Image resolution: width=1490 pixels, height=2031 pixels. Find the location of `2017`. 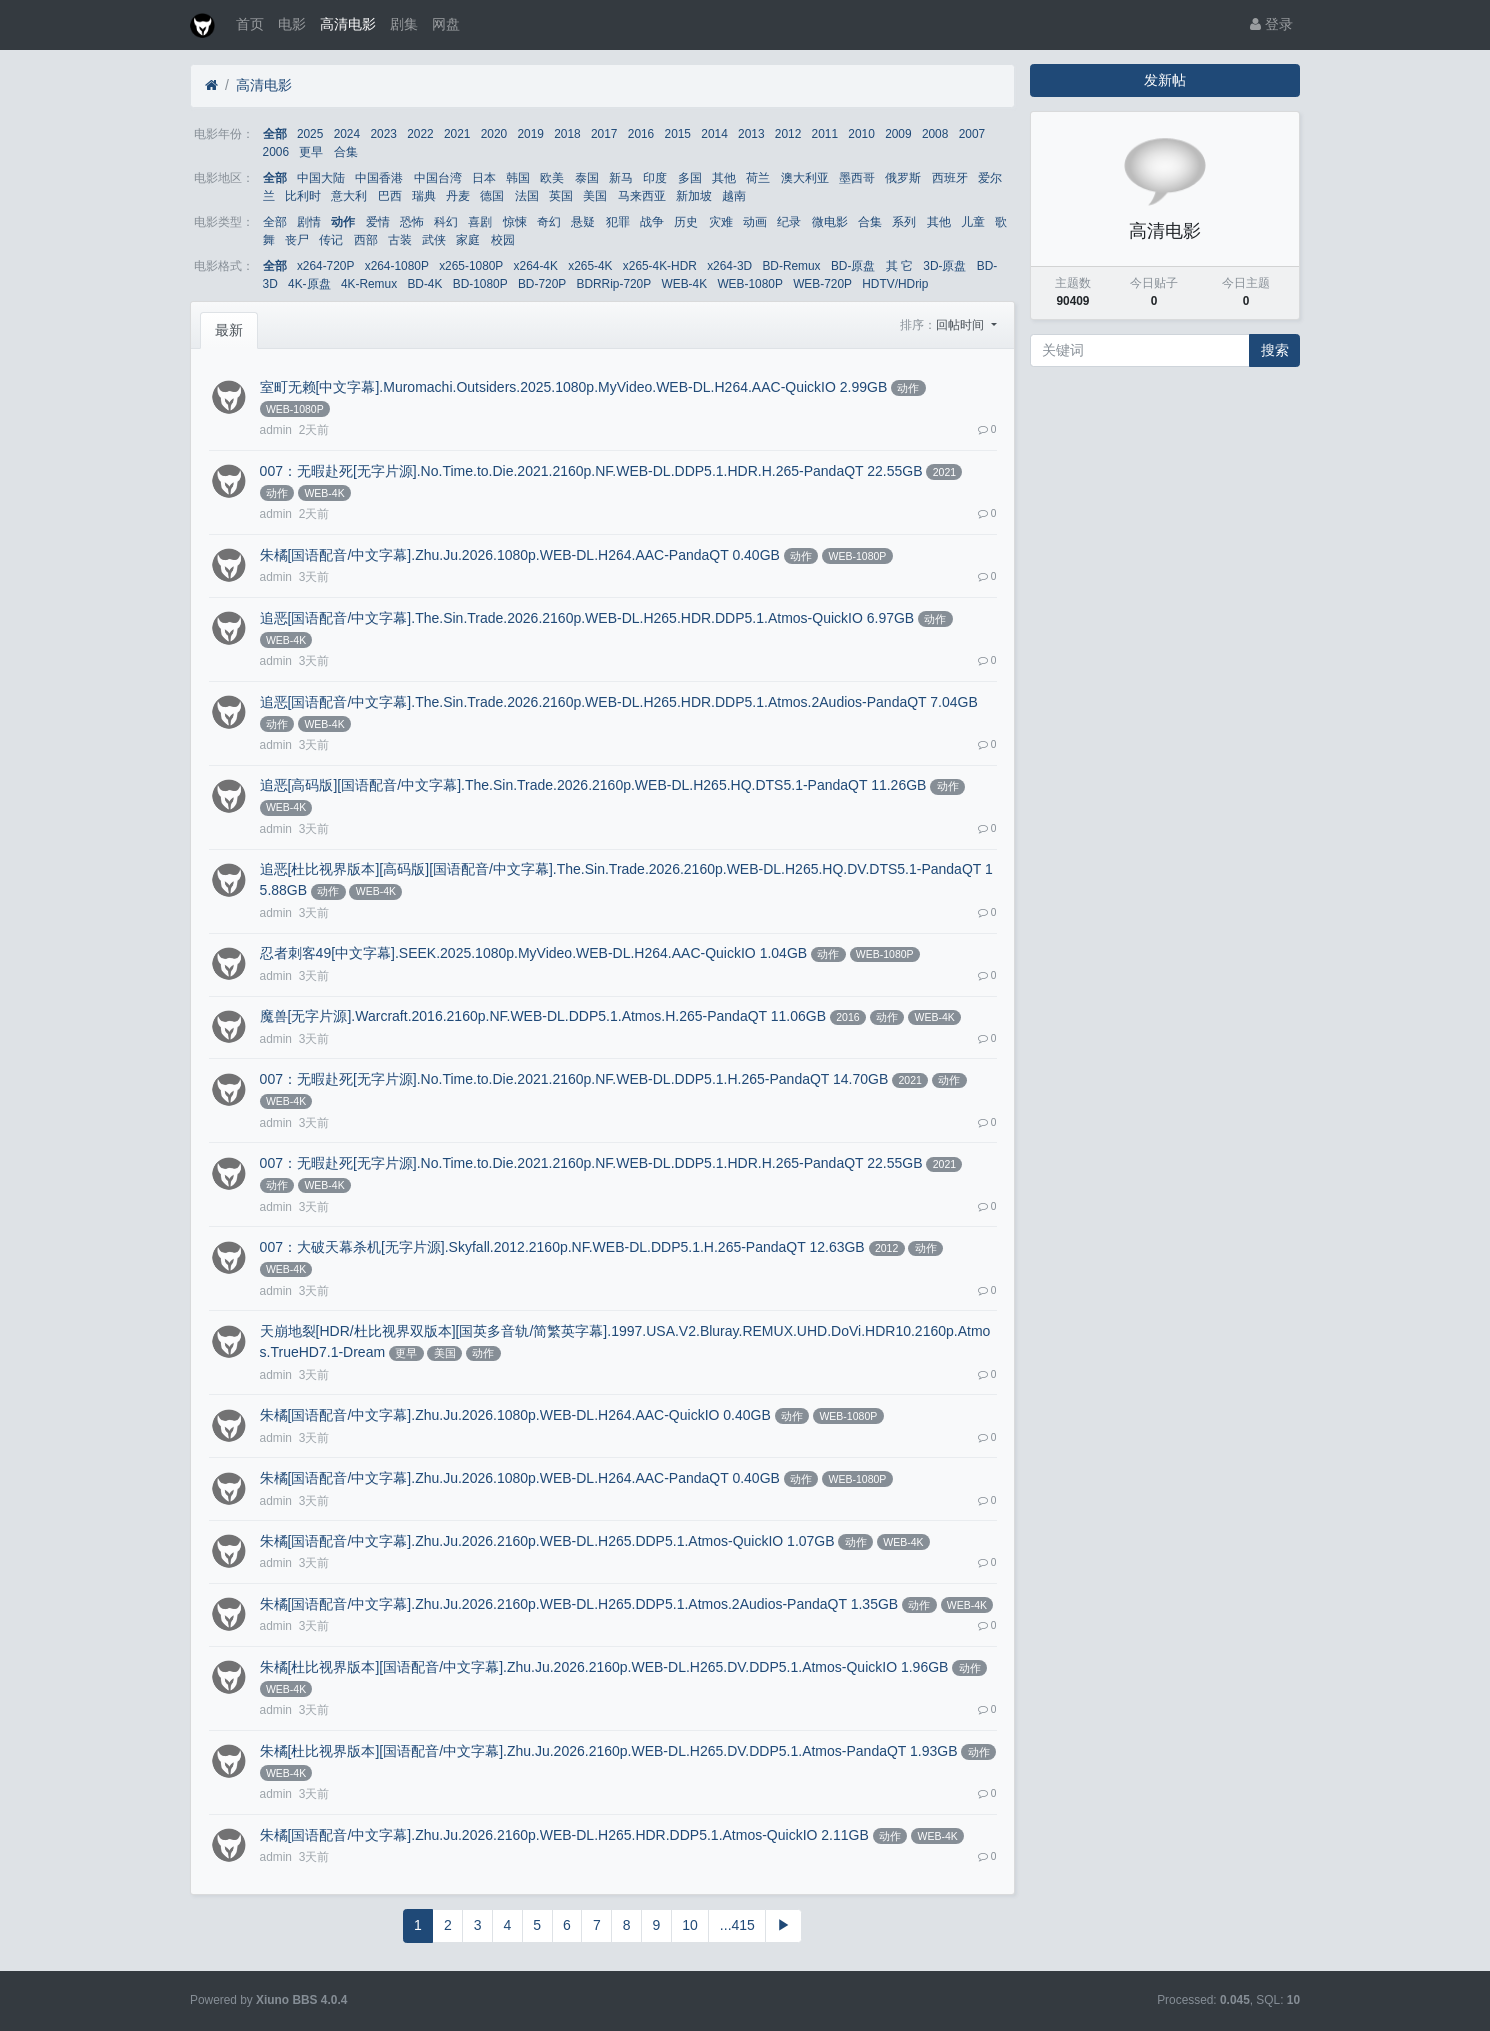

2017 is located at coordinates (604, 134).